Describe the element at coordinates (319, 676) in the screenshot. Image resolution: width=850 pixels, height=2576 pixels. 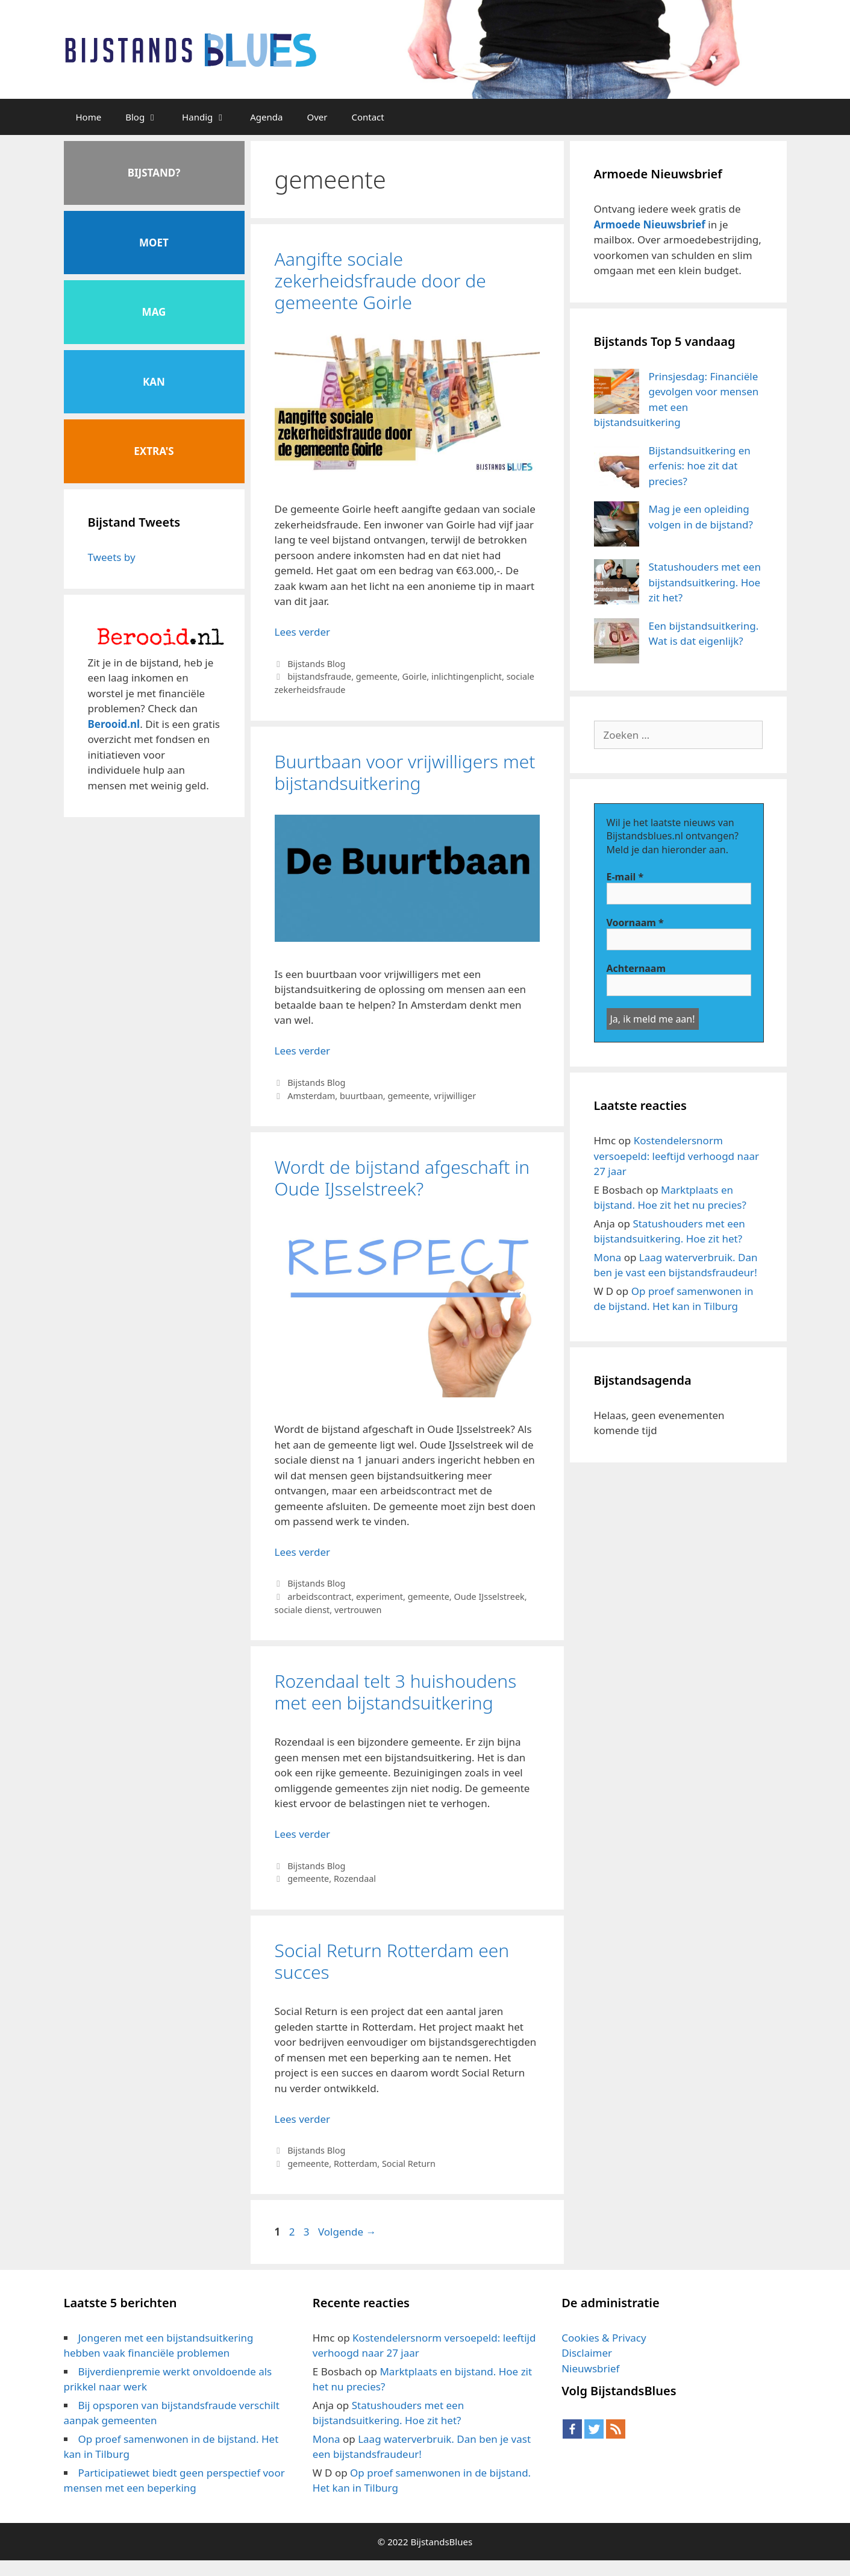
I see `bijstandsfraude` at that location.